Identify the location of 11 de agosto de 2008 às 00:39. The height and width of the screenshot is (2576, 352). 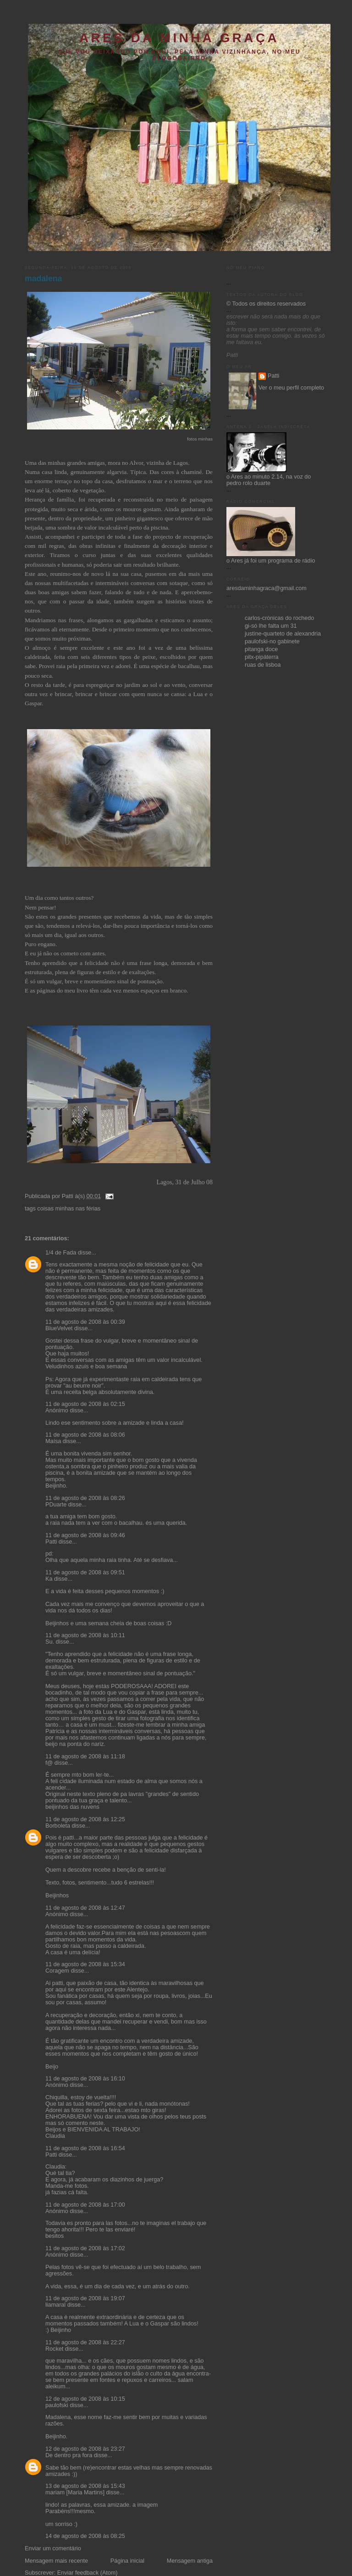
(85, 1322).